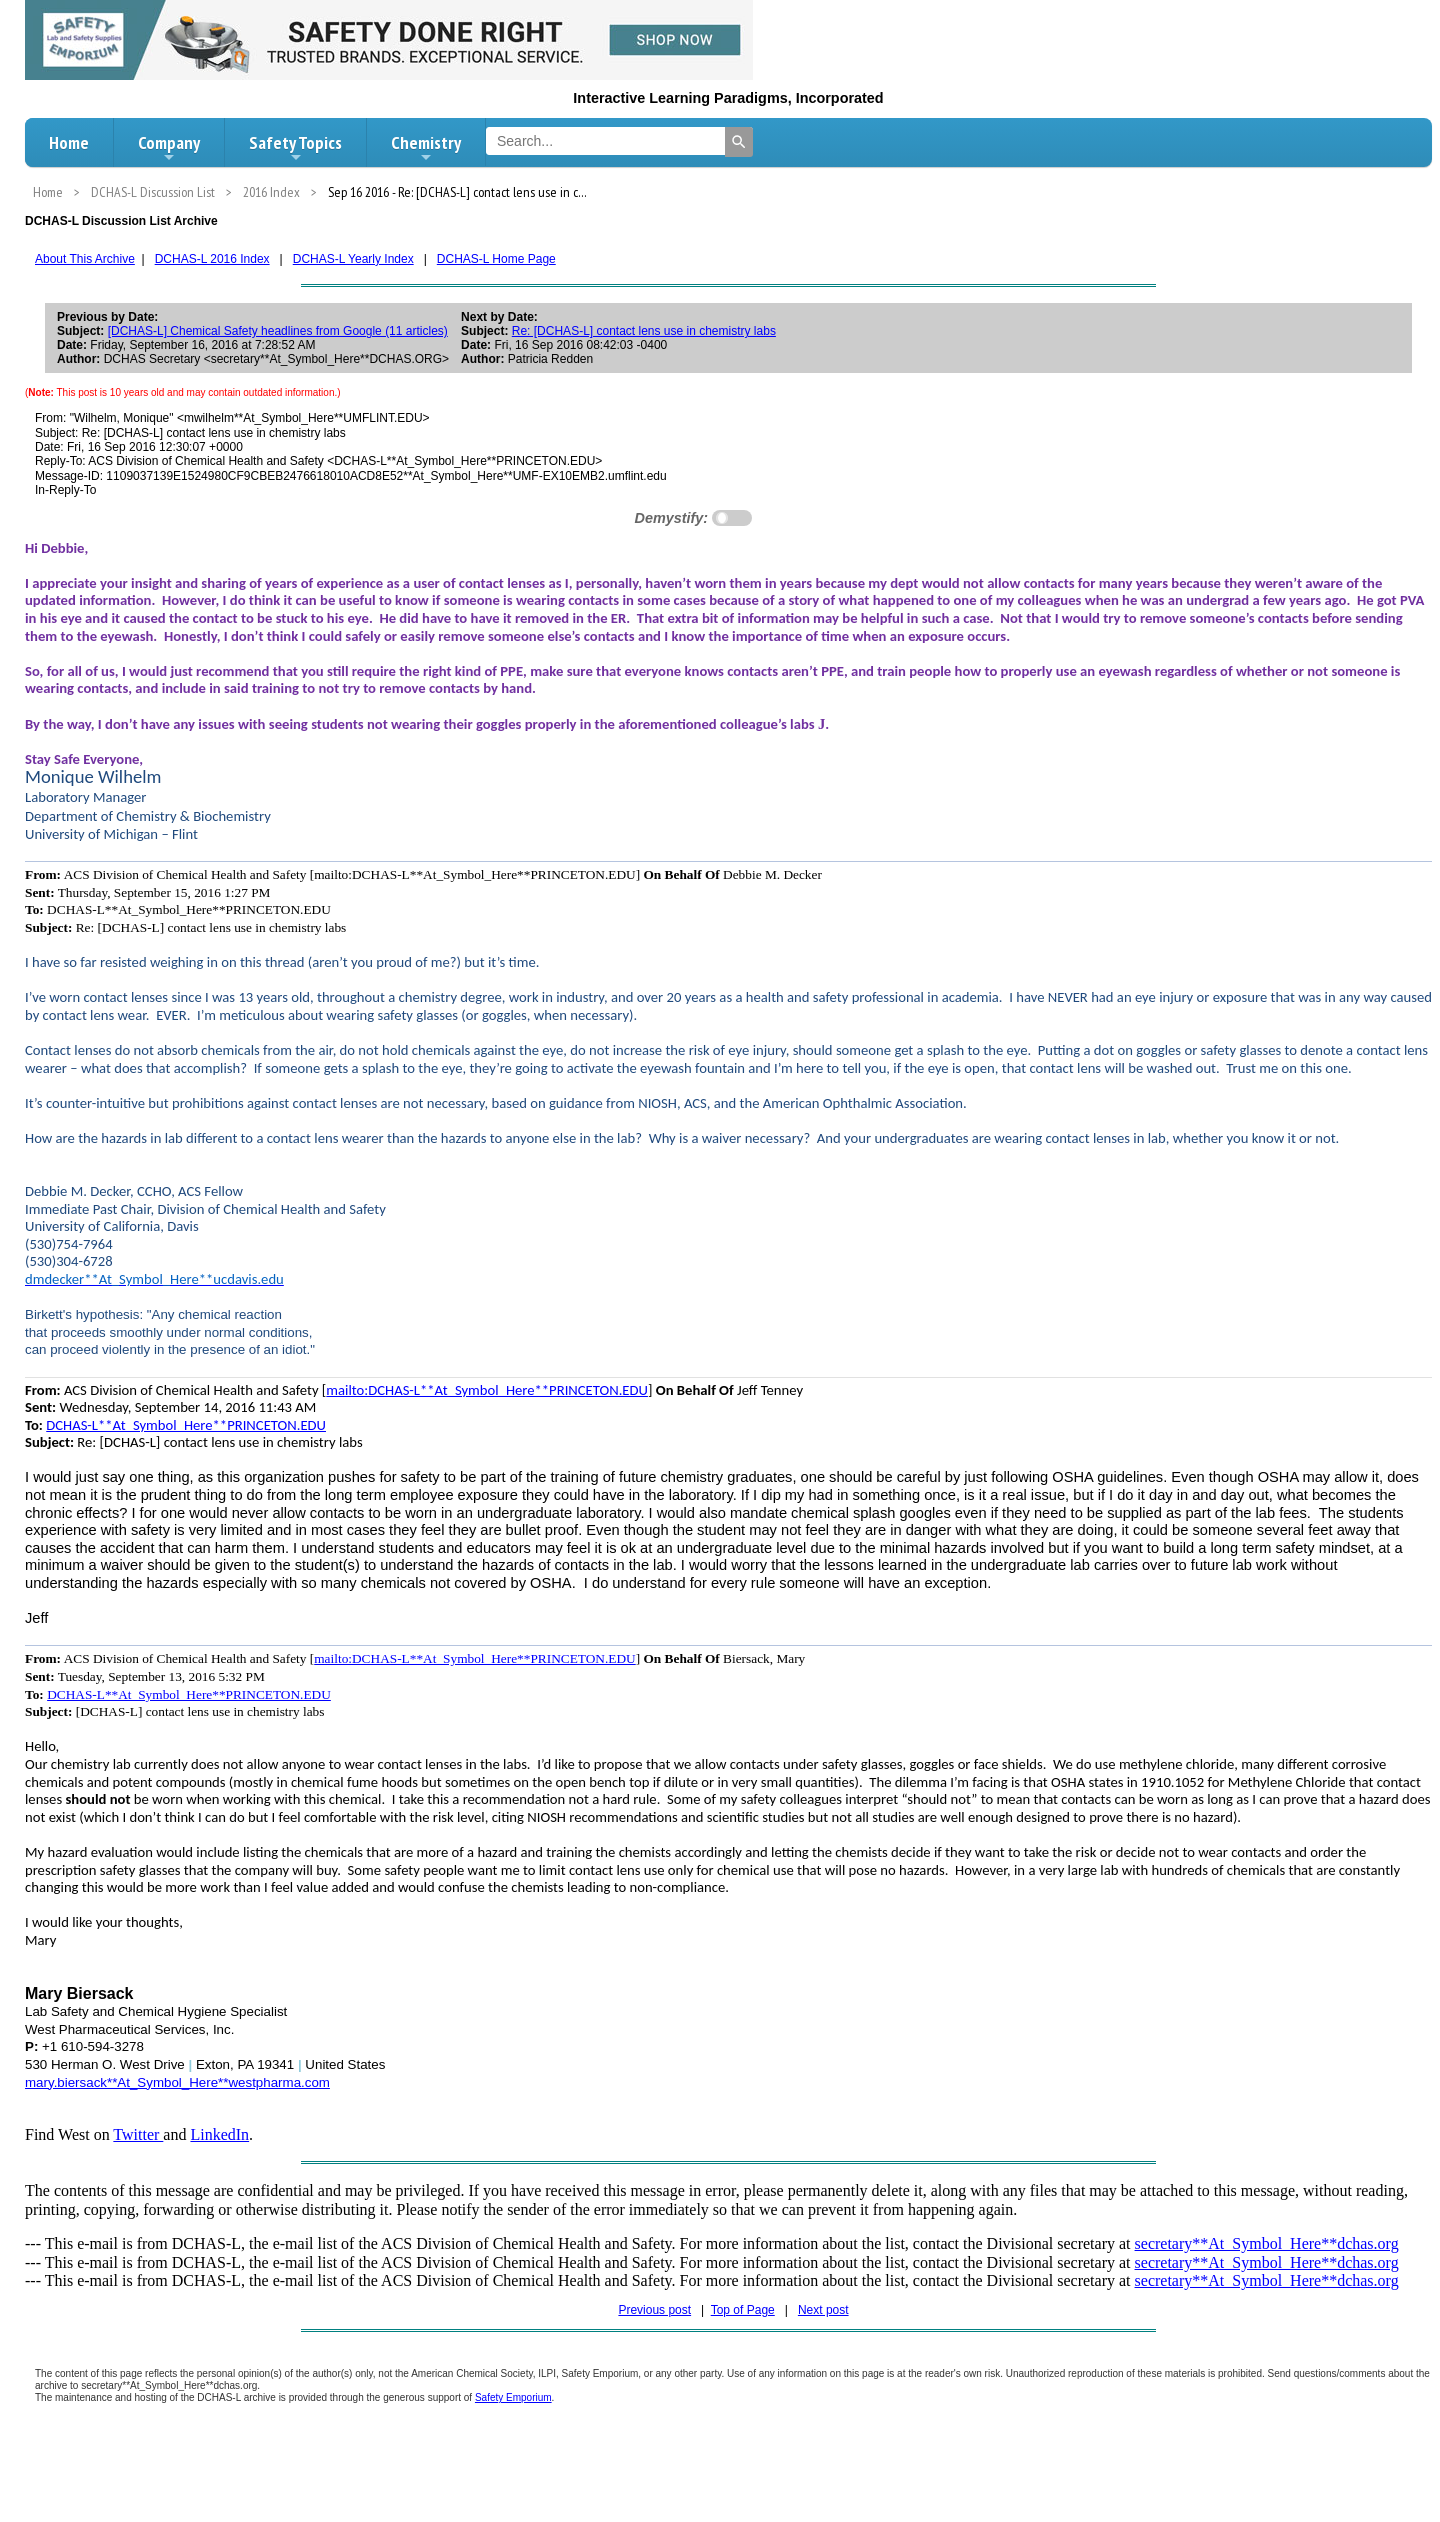  I want to click on Home, so click(69, 142).